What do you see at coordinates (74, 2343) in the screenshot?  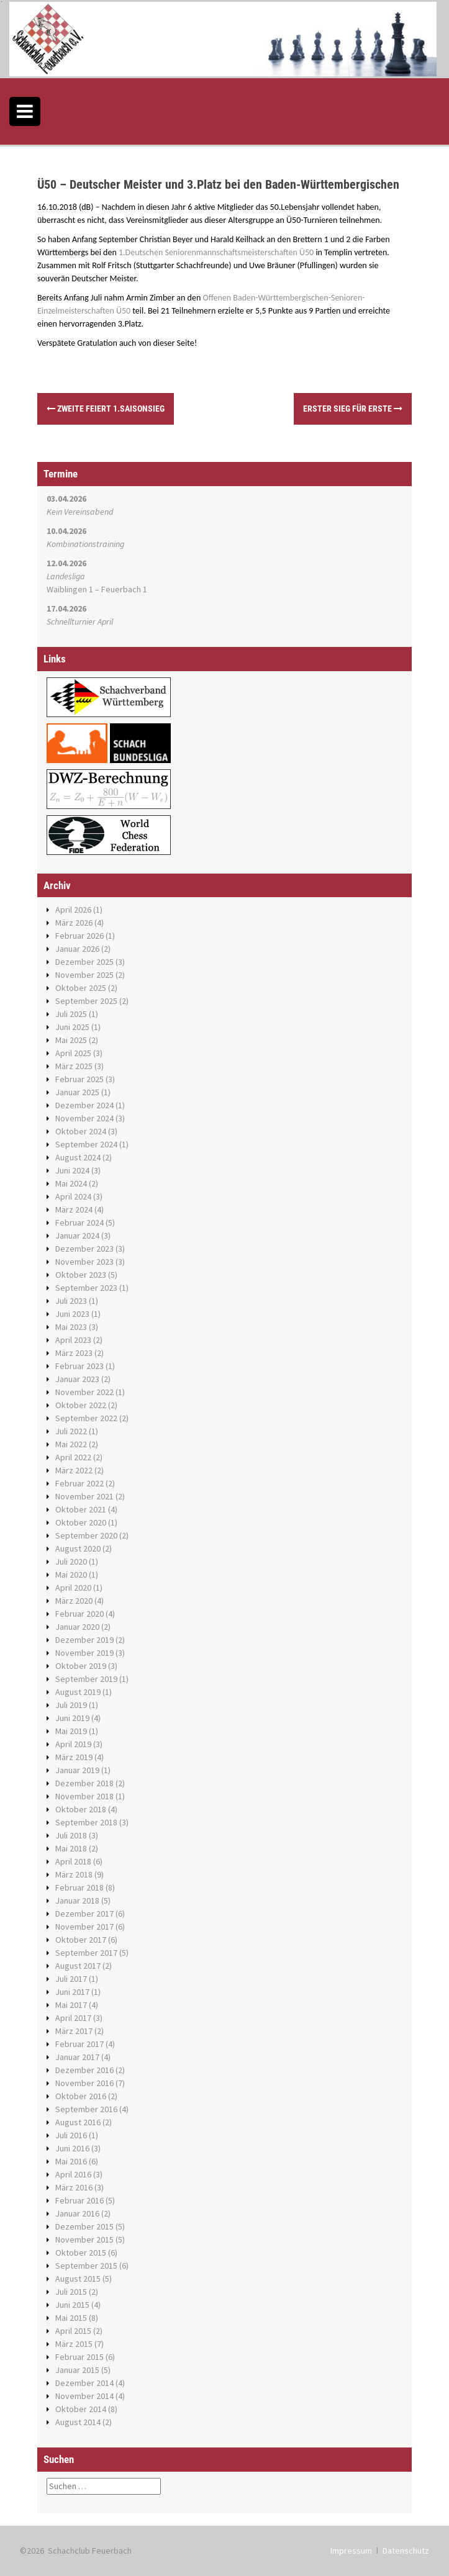 I see `März 2015` at bounding box center [74, 2343].